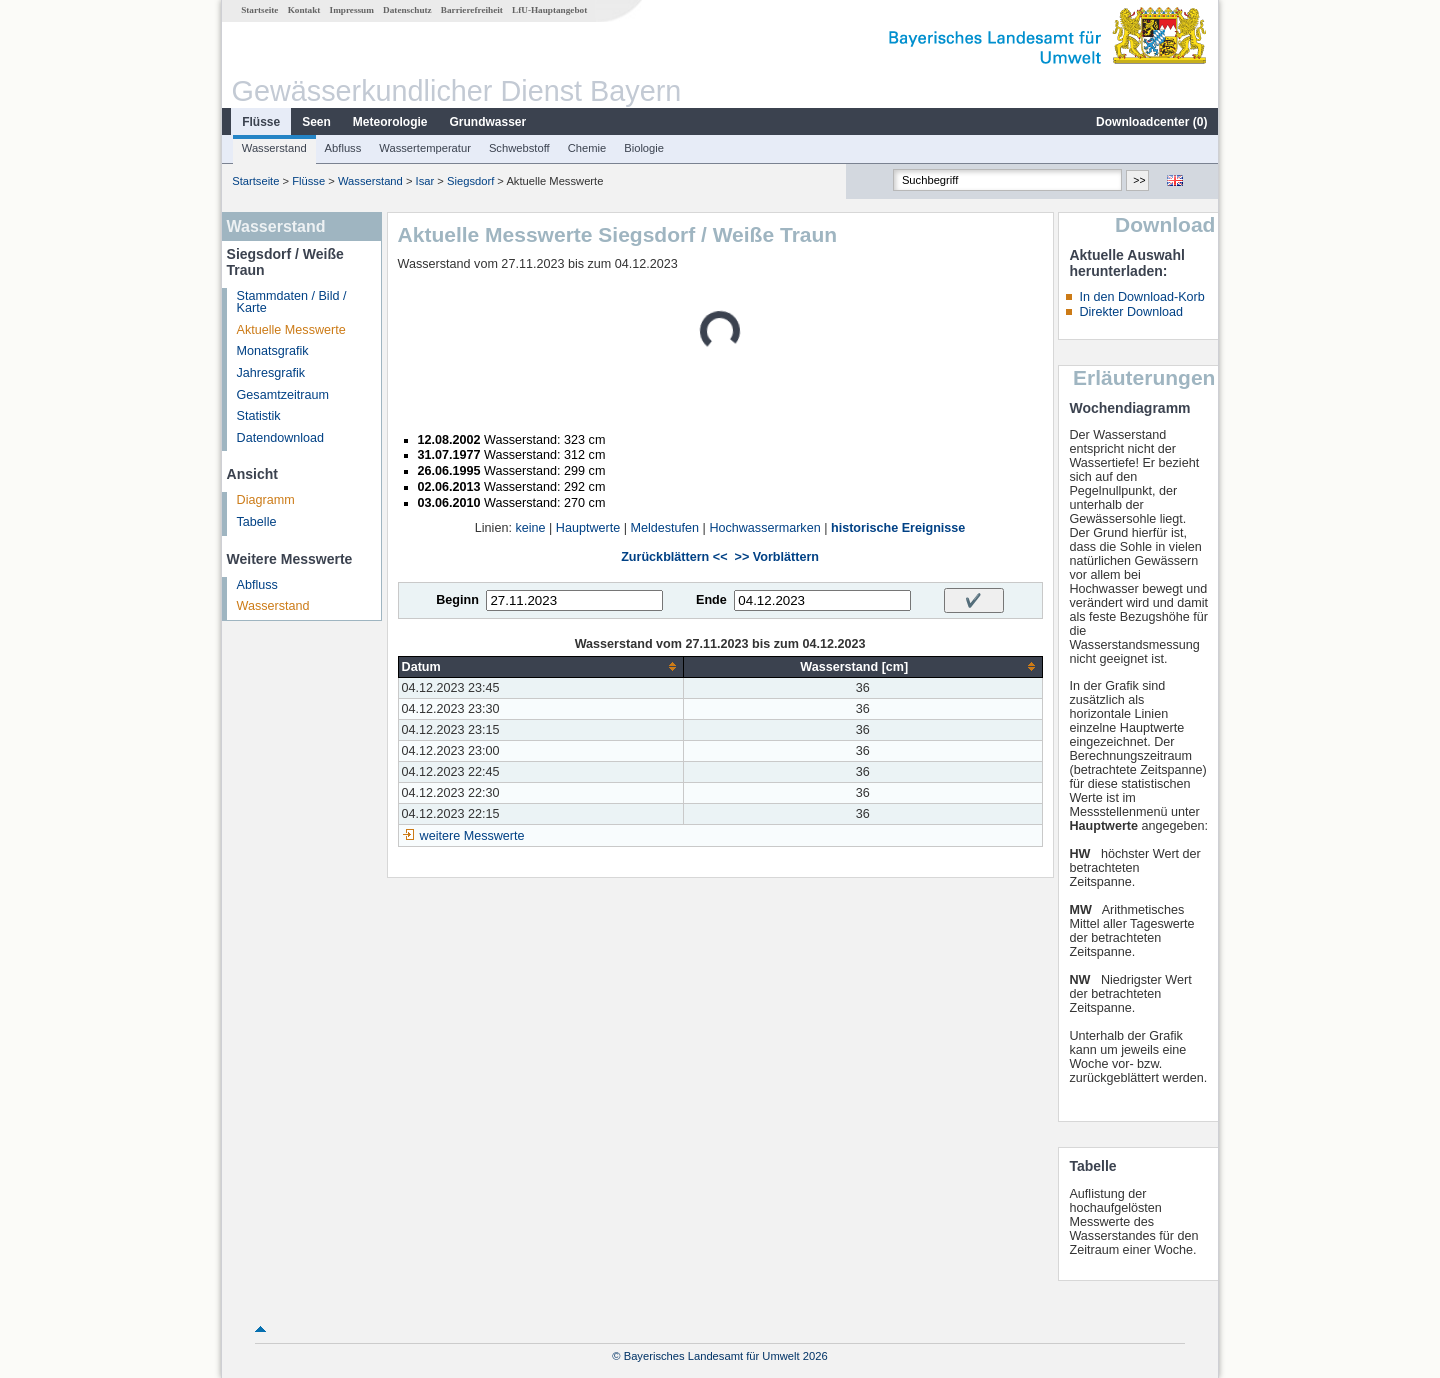 This screenshot has width=1440, height=1378. What do you see at coordinates (519, 148) in the screenshot?
I see `Schwebstoff` at bounding box center [519, 148].